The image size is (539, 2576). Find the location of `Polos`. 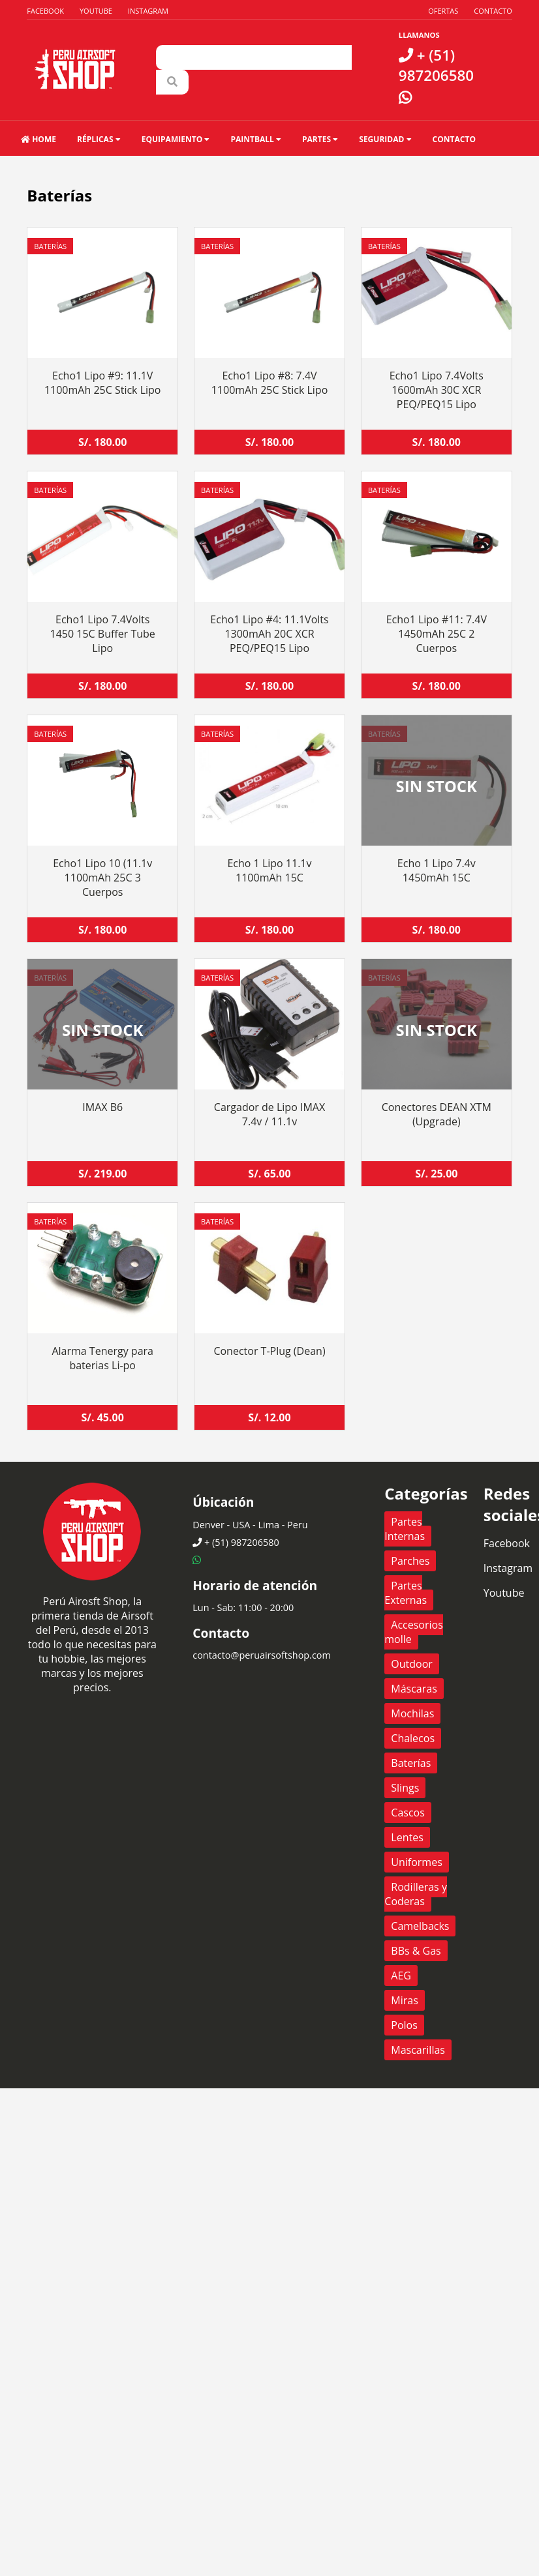

Polos is located at coordinates (404, 2025).